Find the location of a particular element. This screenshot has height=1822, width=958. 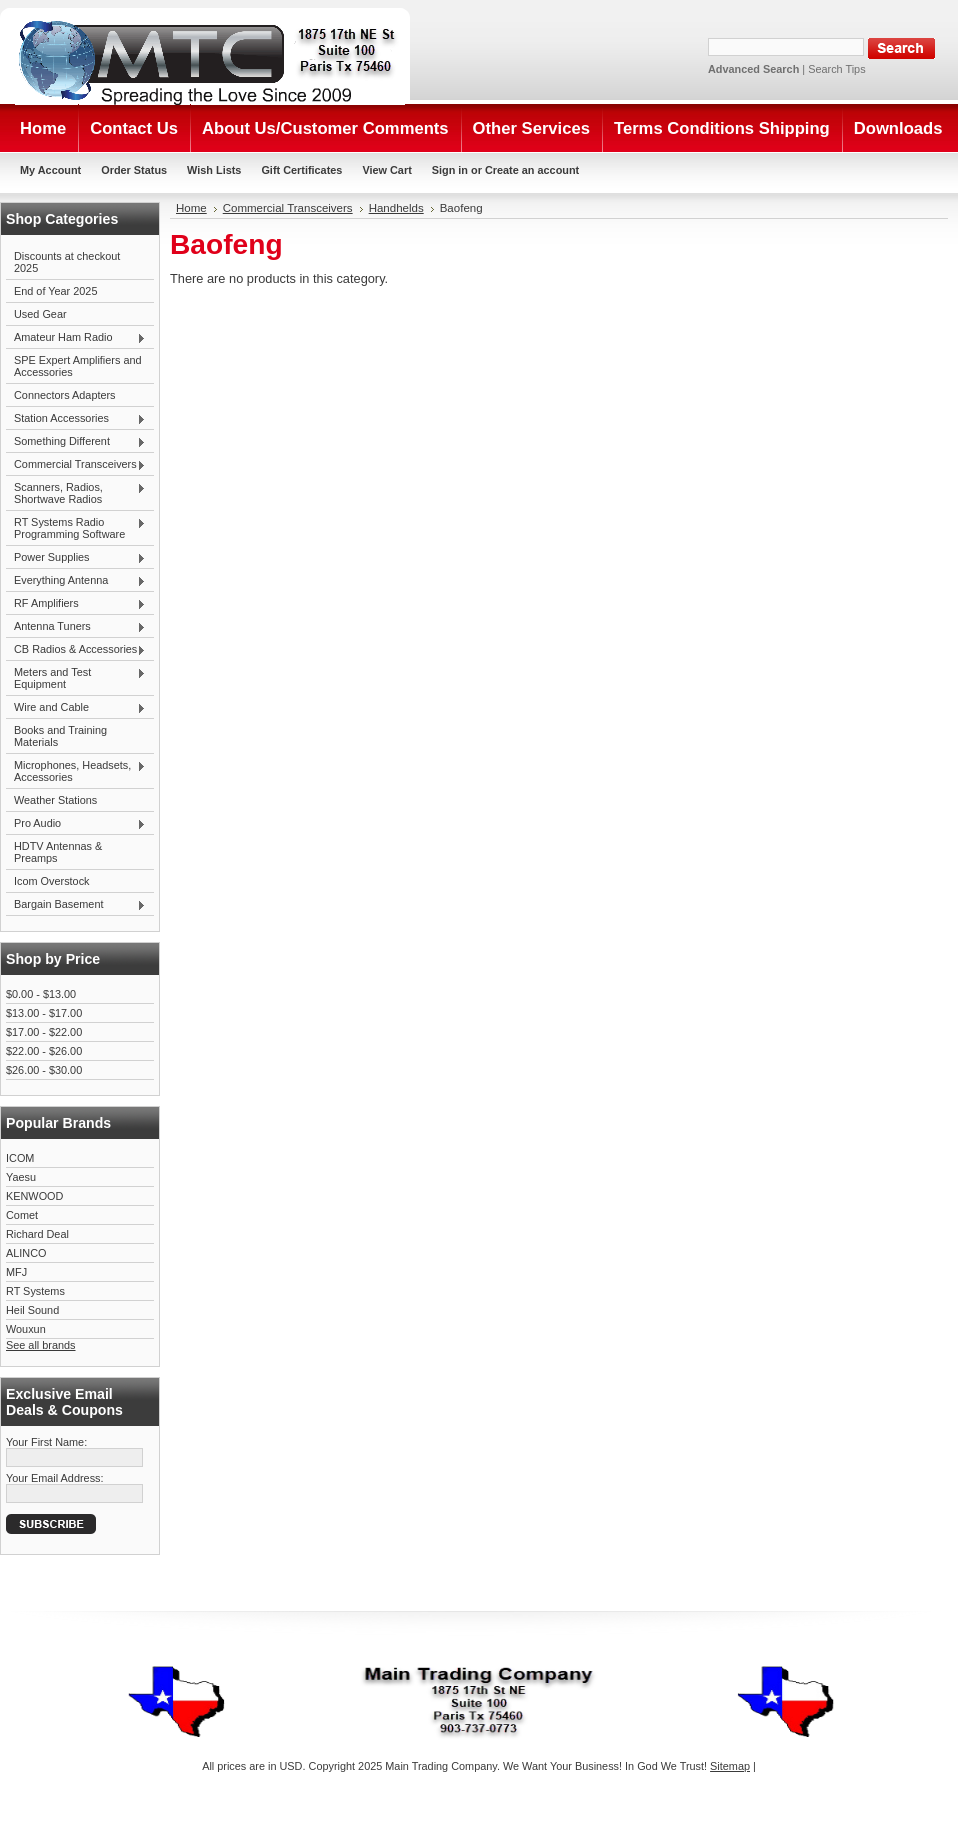

HDTV Antennas & Preamps is located at coordinates (58, 852).